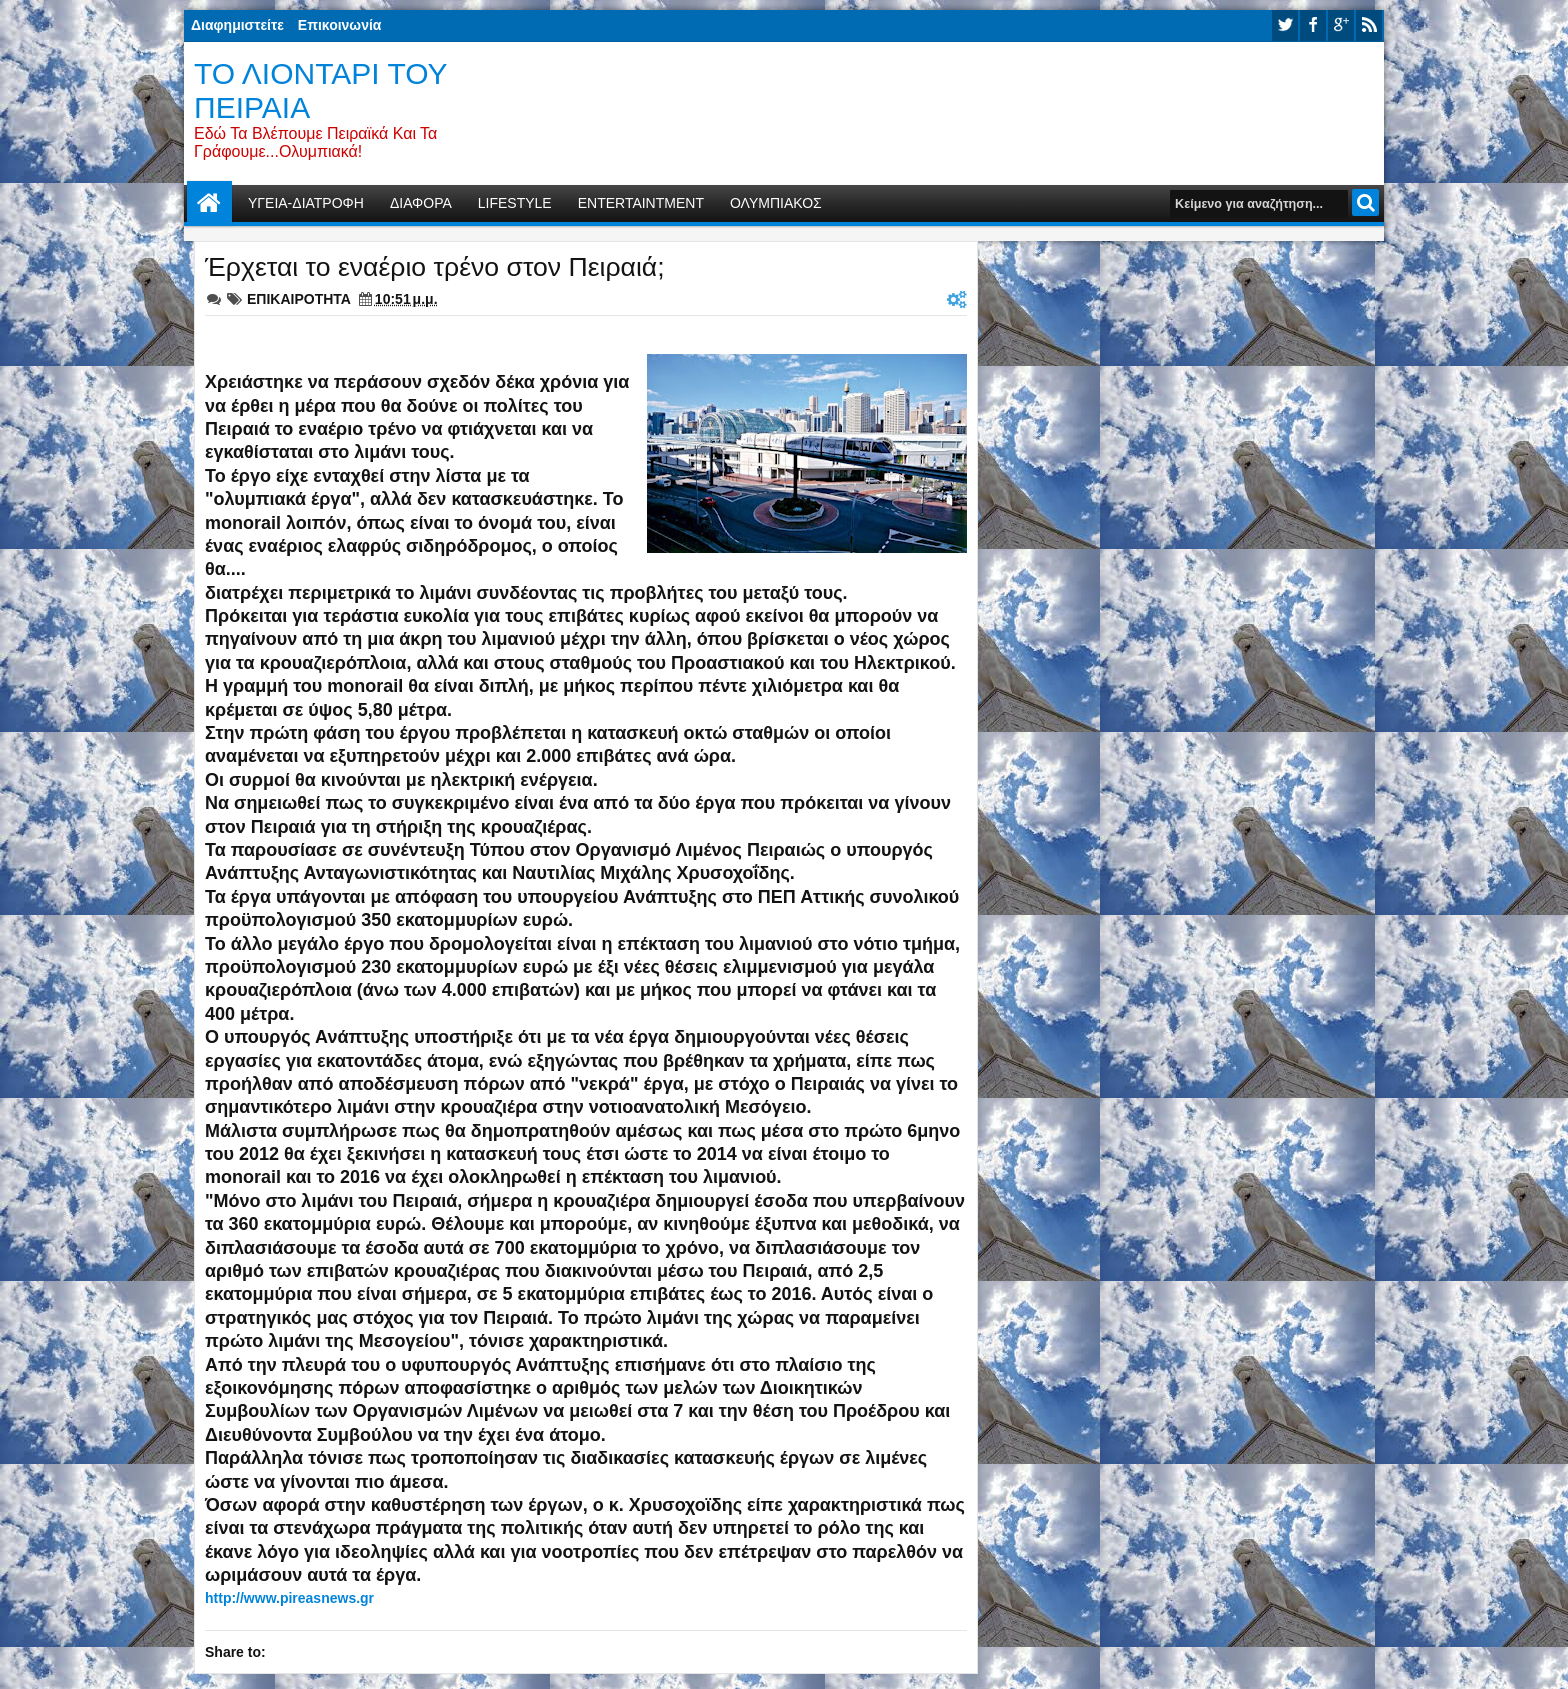 The image size is (1568, 1689). Describe the element at coordinates (421, 203) in the screenshot. I see `ΔΙΑΦΟΡΑ` at that location.